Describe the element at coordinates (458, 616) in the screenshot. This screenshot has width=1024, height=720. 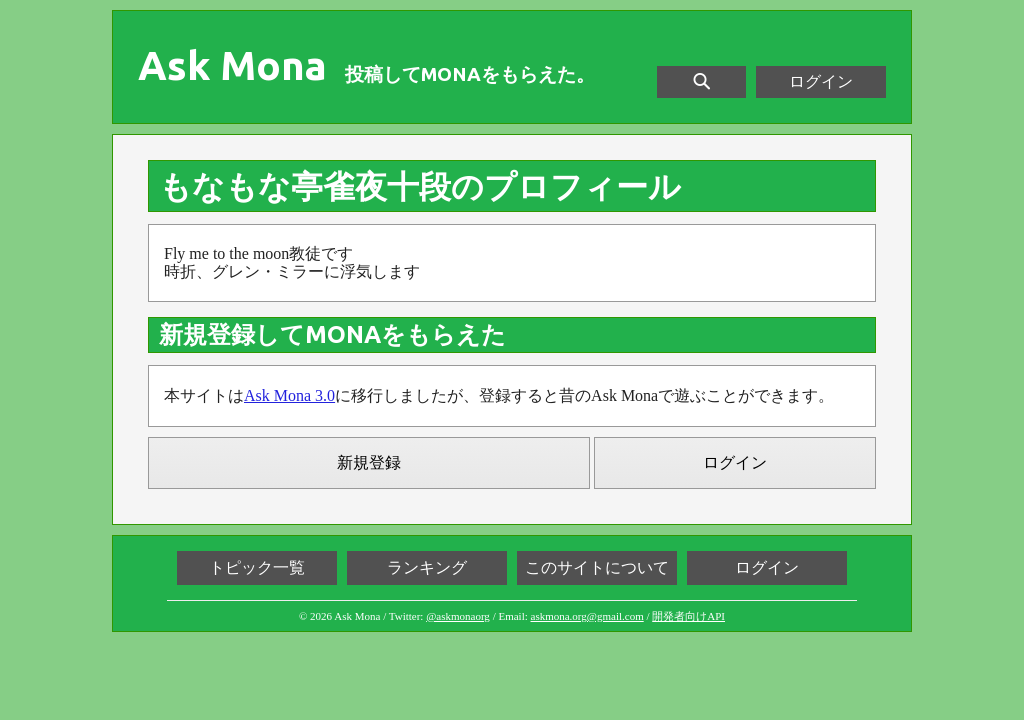
I see `@askmonaorg` at that location.